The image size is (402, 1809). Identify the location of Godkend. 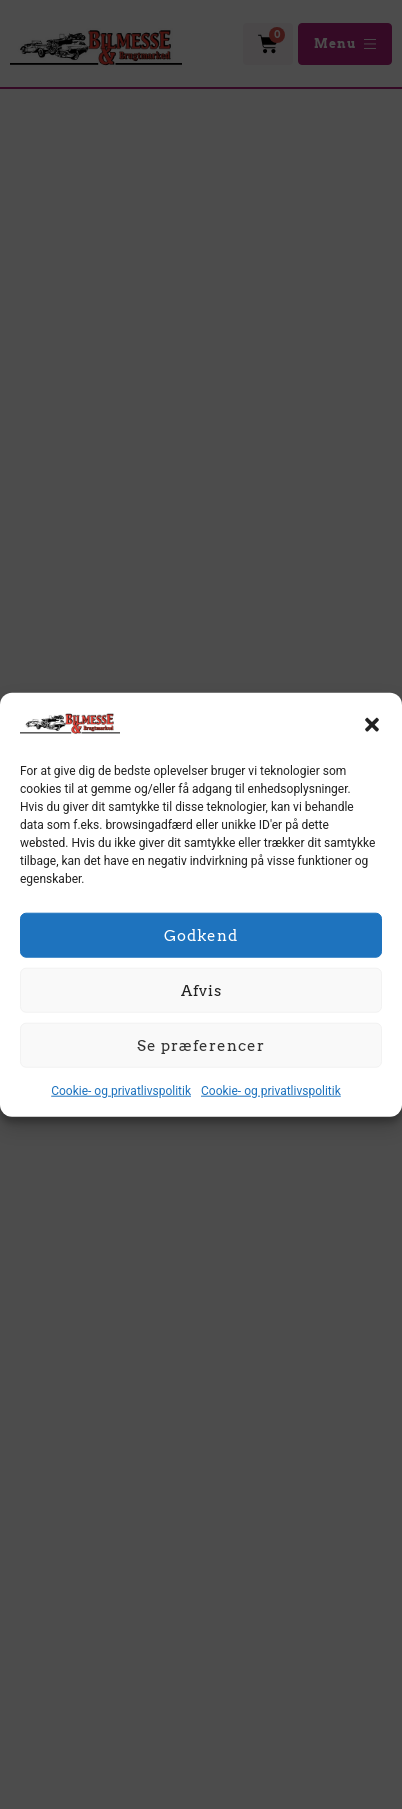
(201, 935).